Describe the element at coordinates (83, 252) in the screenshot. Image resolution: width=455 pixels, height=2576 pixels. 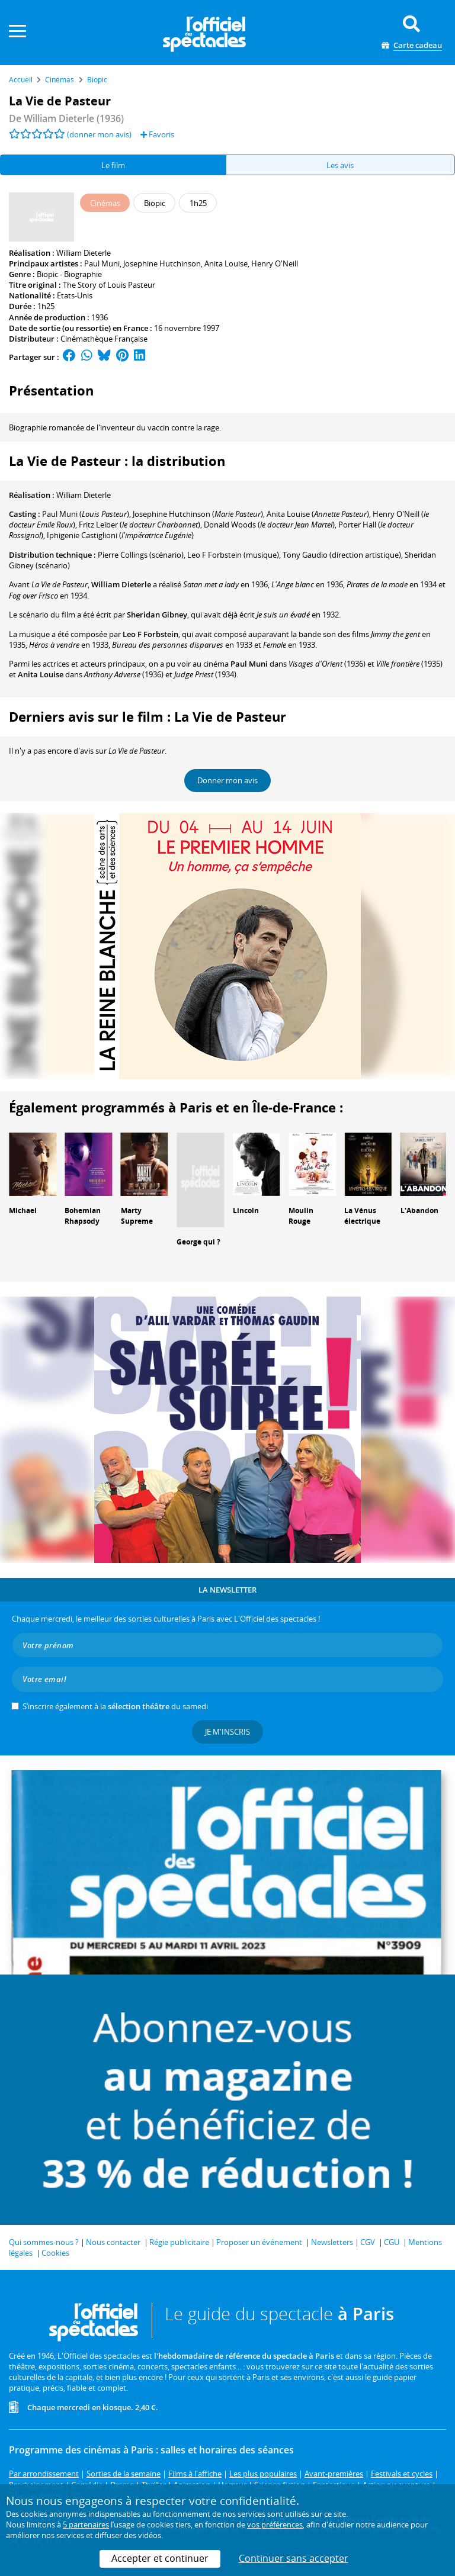
I see `William Dieterle` at that location.